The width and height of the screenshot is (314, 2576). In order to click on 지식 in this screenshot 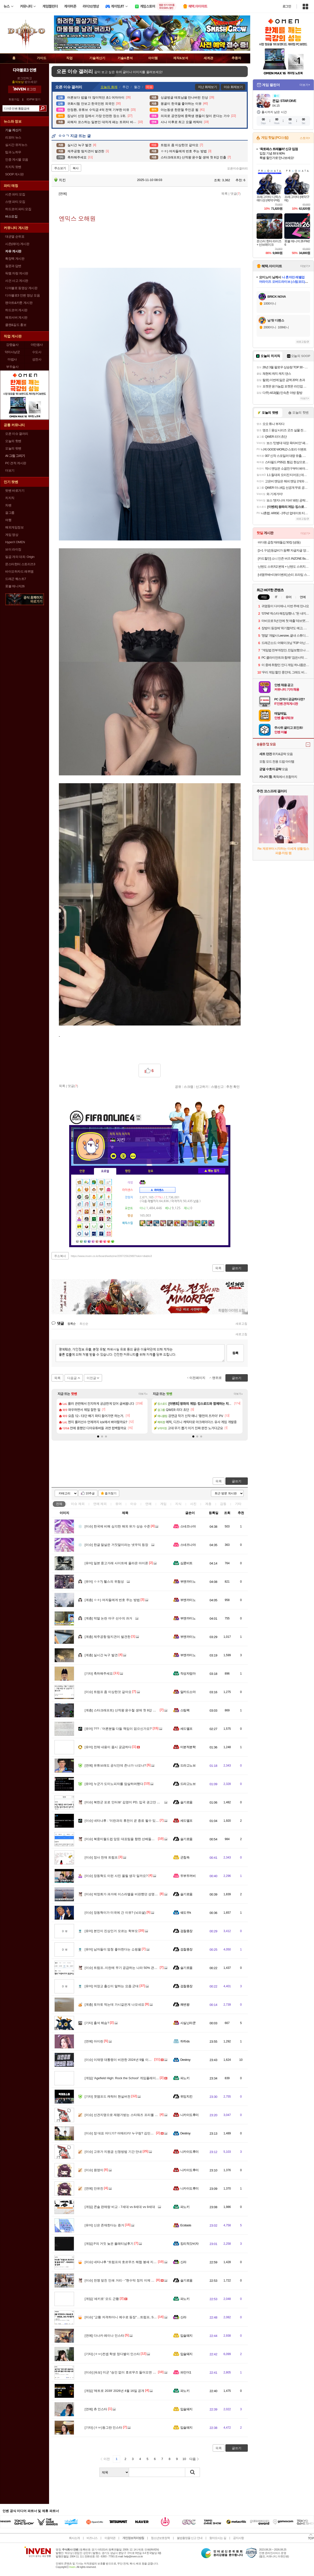, I will do `click(178, 1504)`.